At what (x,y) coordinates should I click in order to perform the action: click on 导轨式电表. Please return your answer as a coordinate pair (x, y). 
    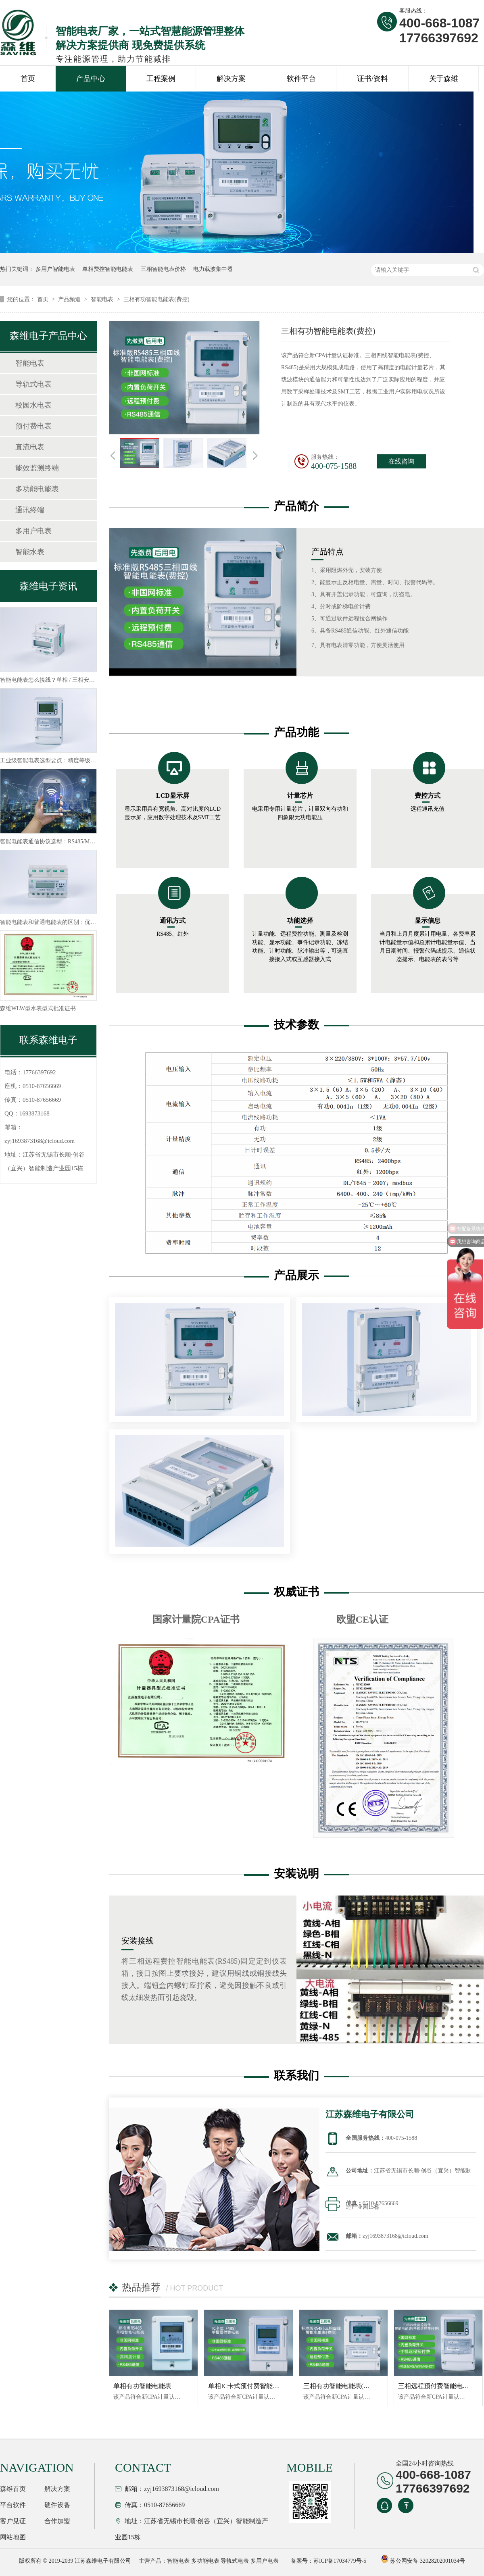
    Looking at the image, I should click on (33, 384).